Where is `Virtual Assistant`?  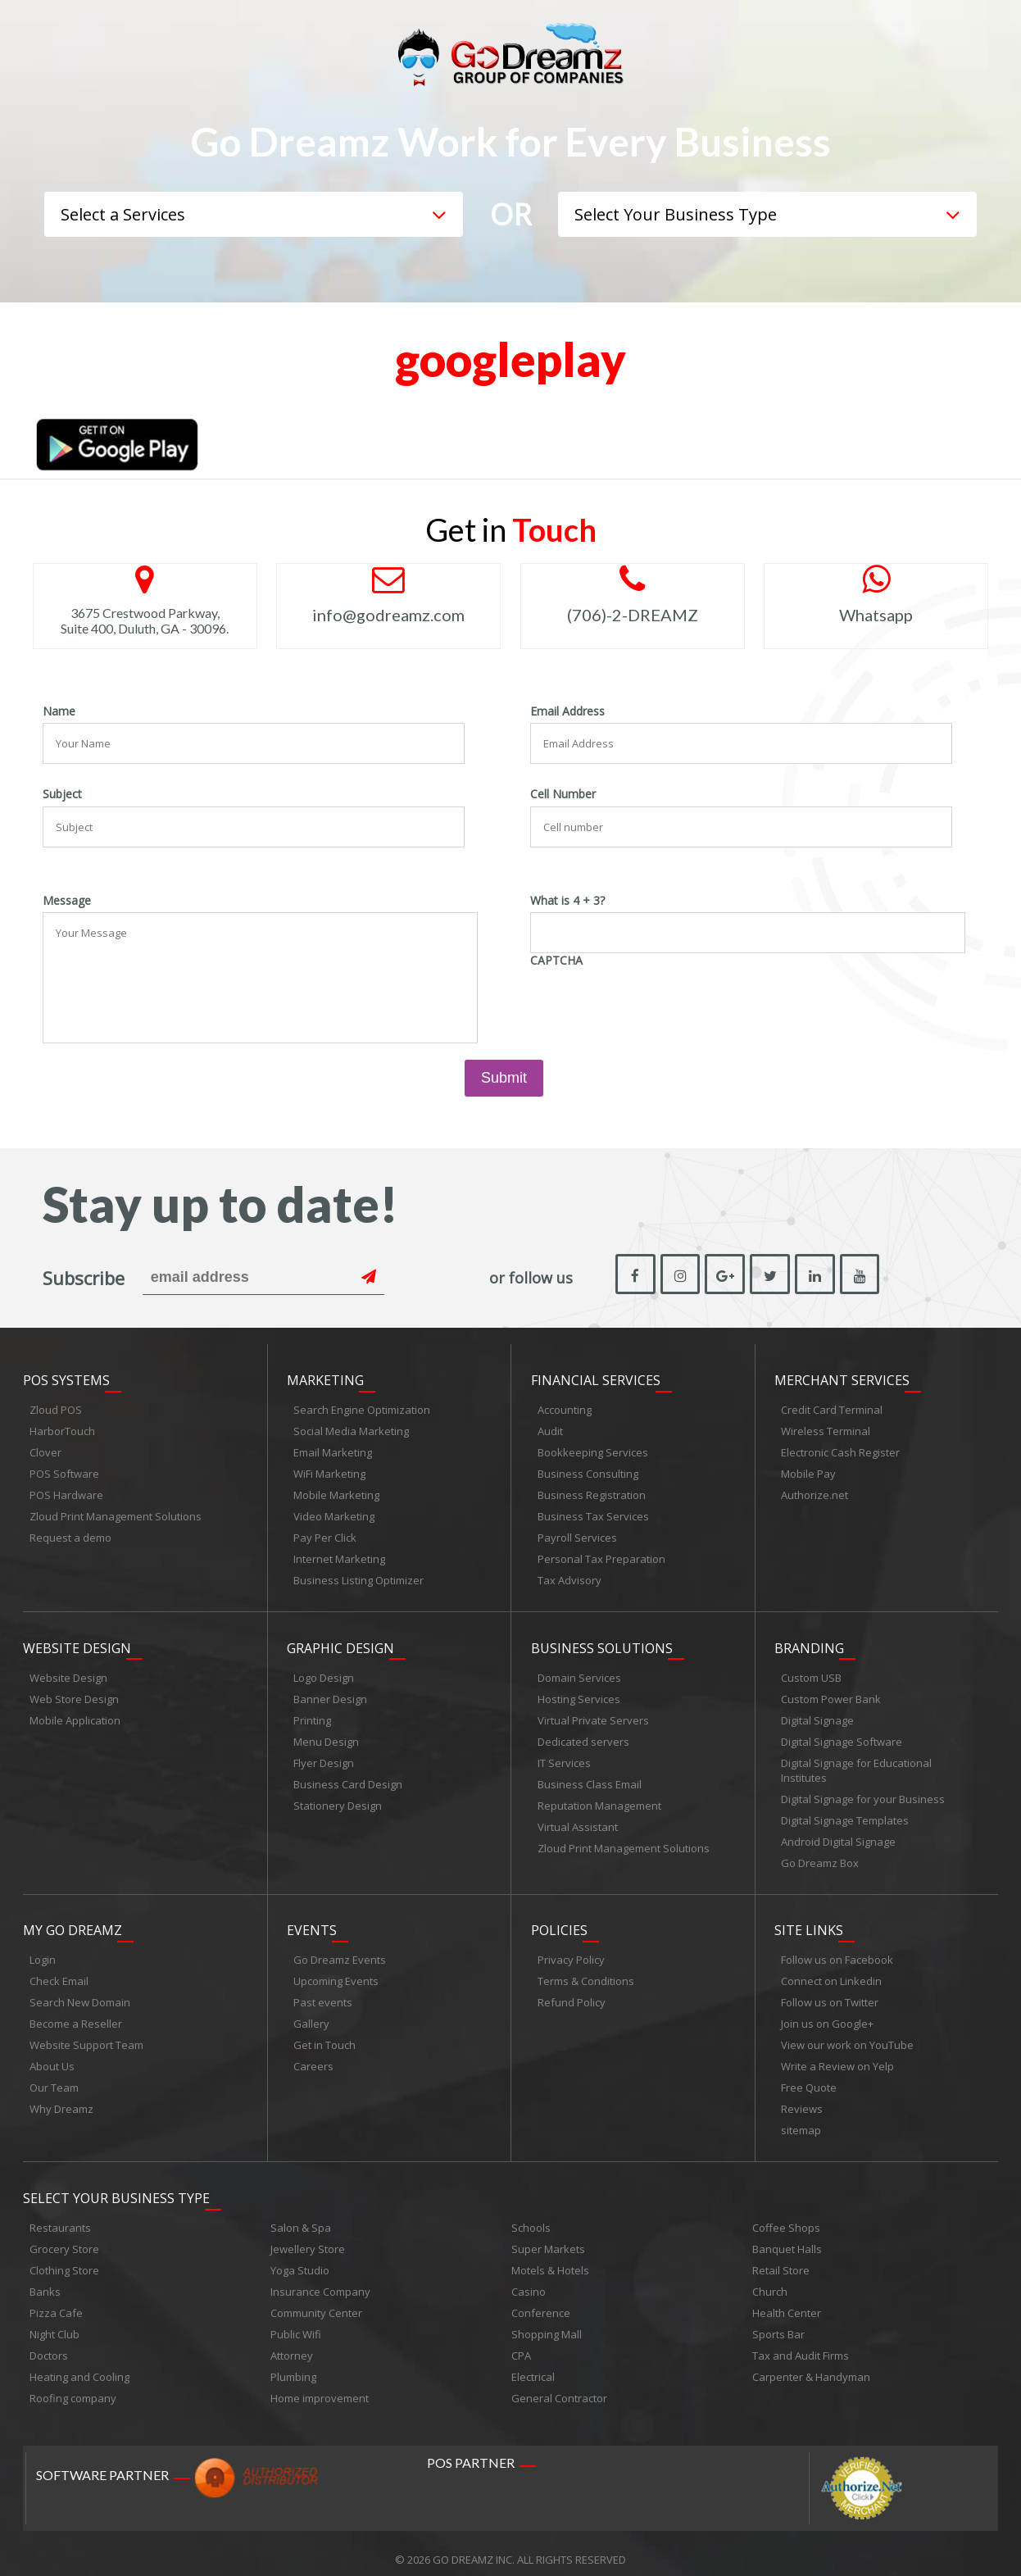 Virtual Assistant is located at coordinates (578, 1820).